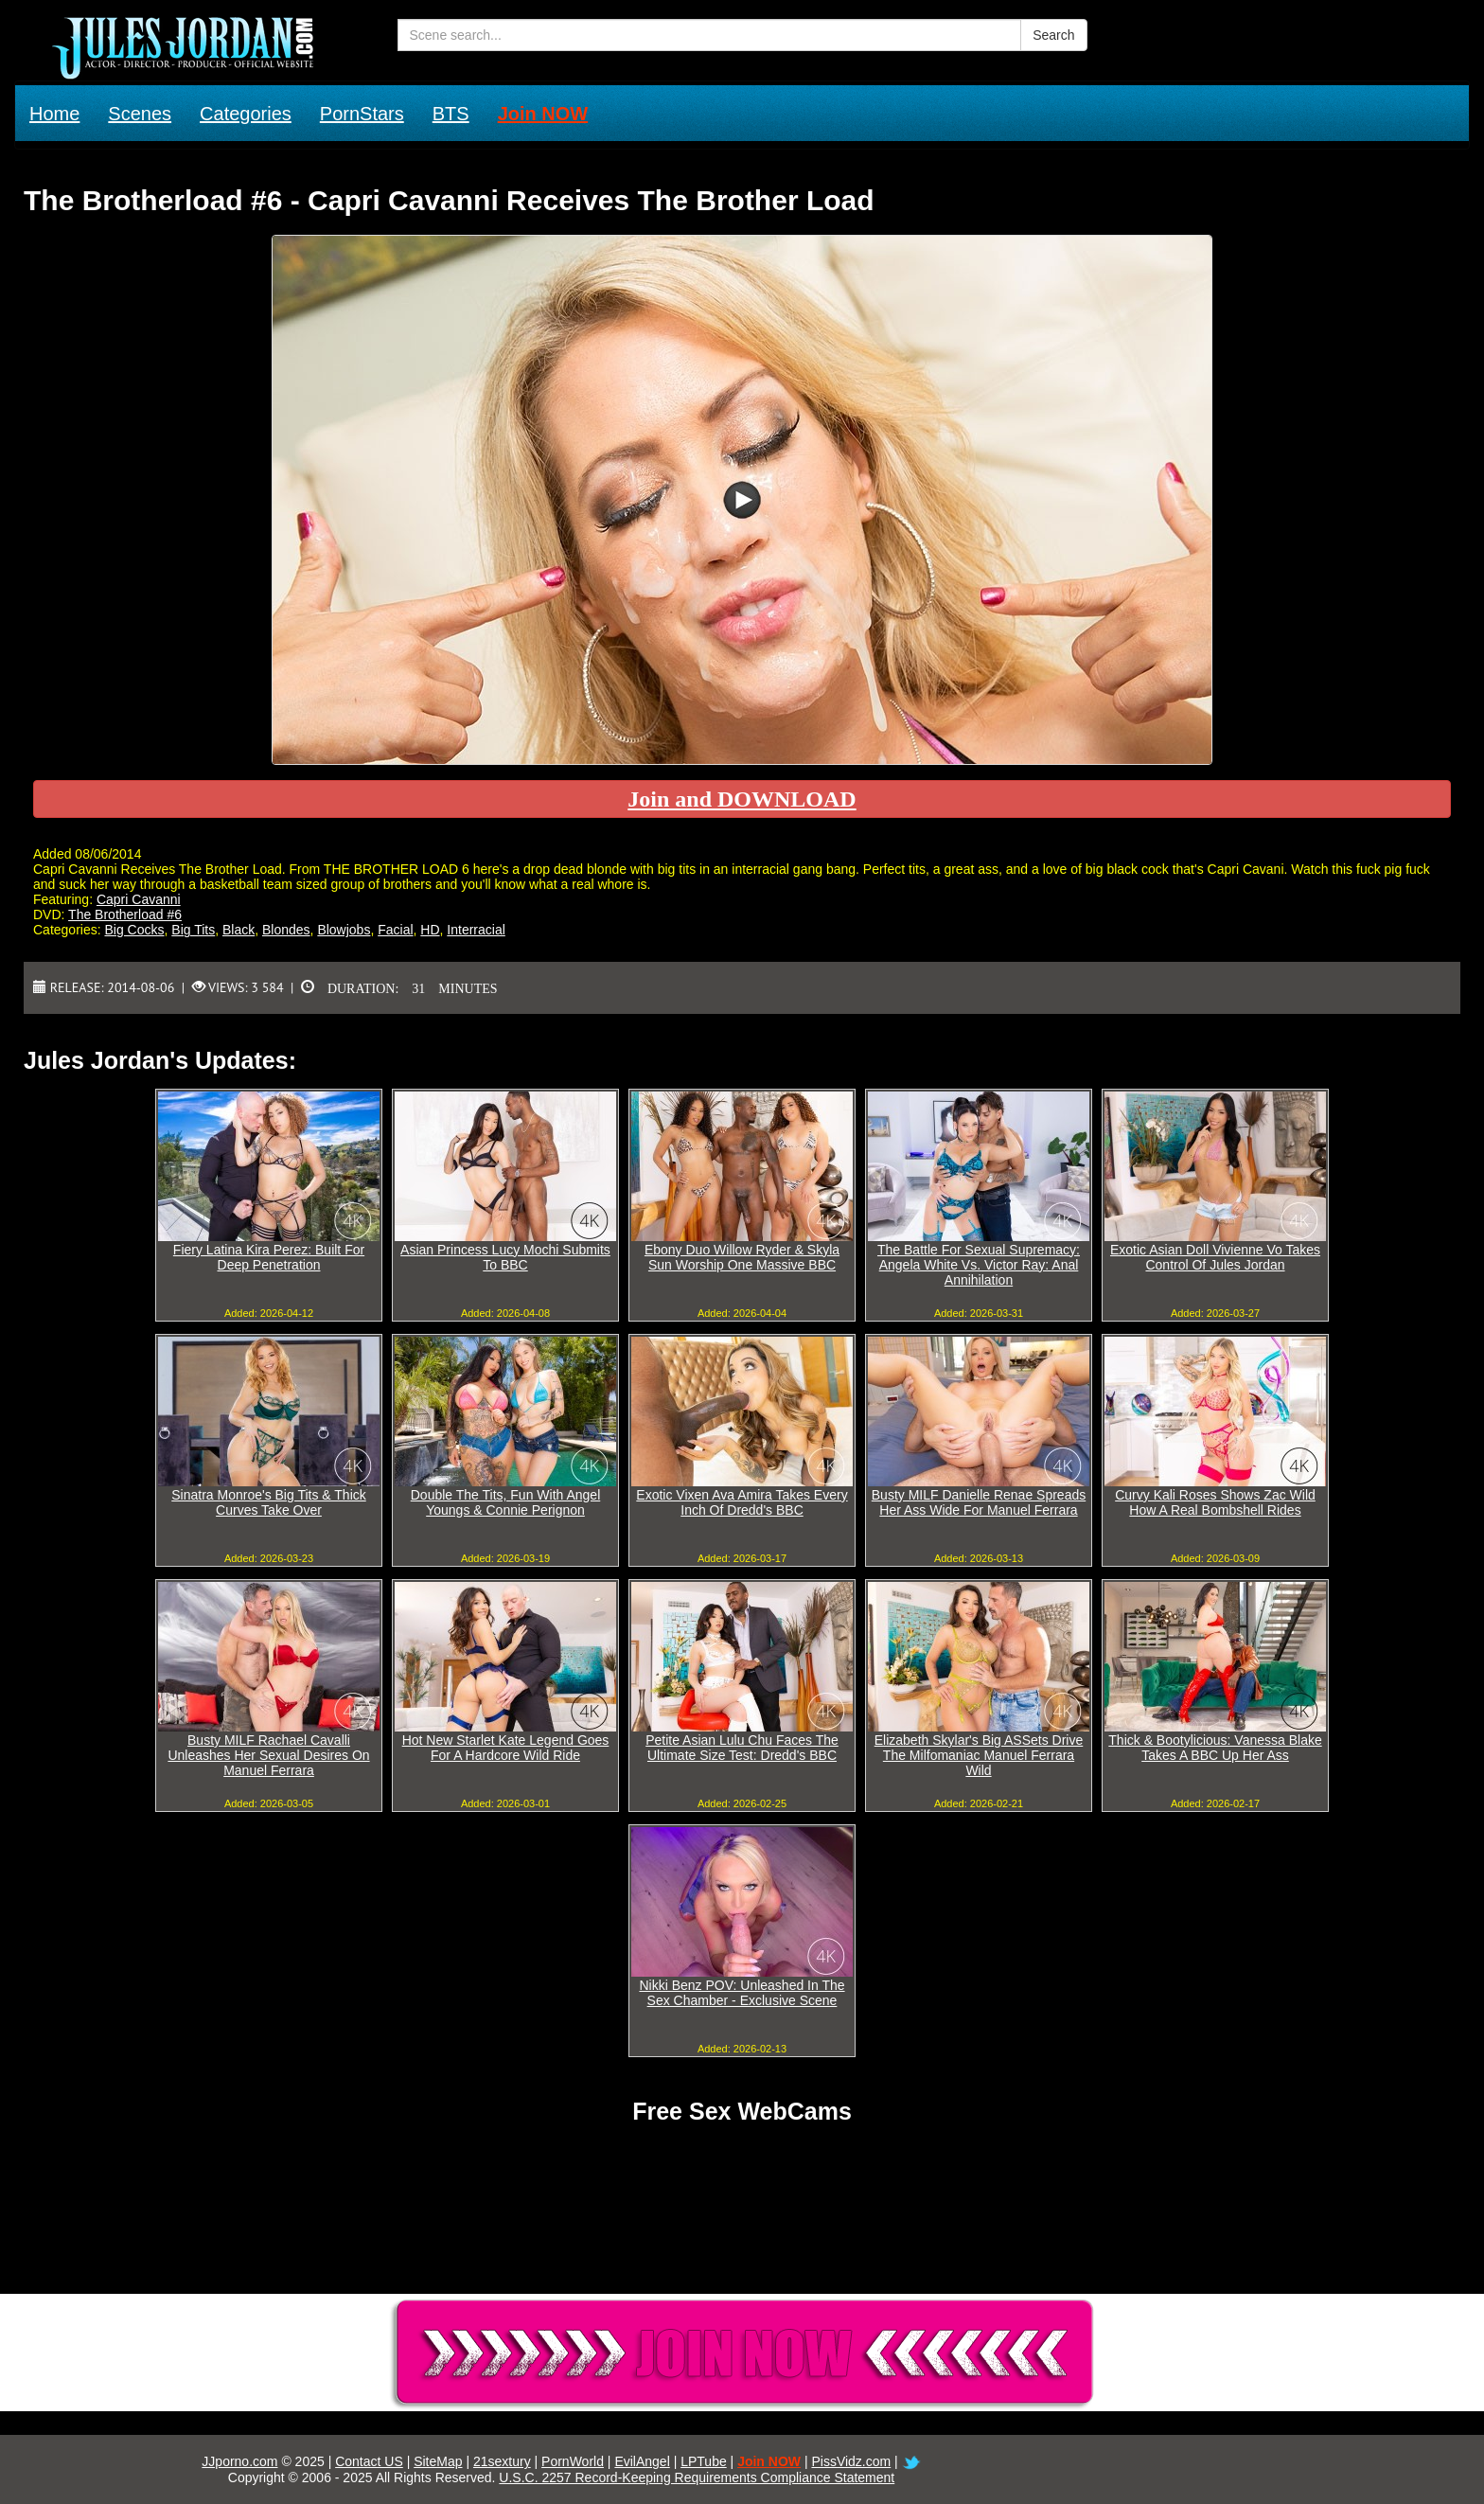  Describe the element at coordinates (696, 2477) in the screenshot. I see `U.S.C. 2257 Record-Keeping Requirements Compliance Statement` at that location.